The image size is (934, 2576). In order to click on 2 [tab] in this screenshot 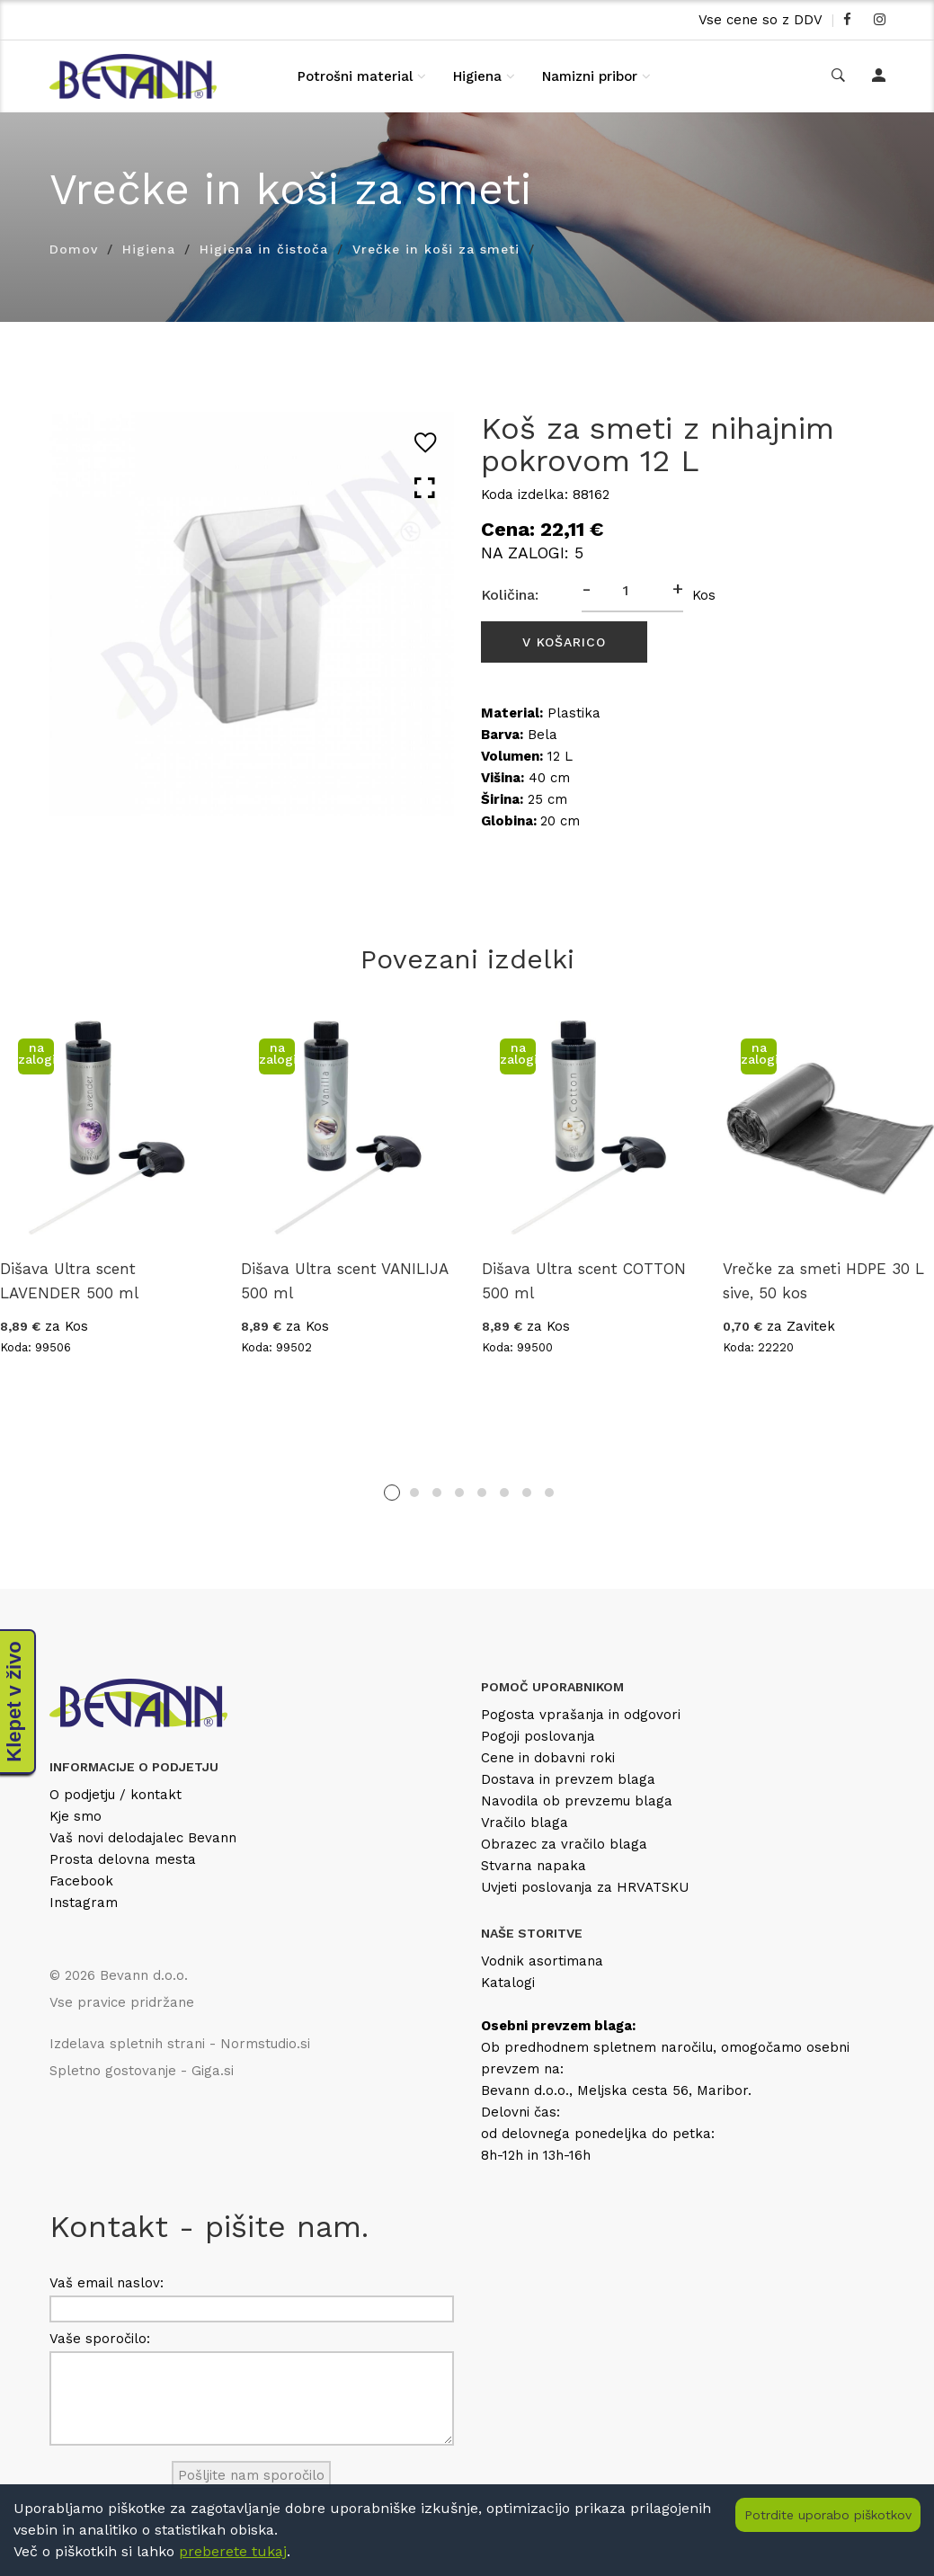, I will do `click(414, 1492)`.